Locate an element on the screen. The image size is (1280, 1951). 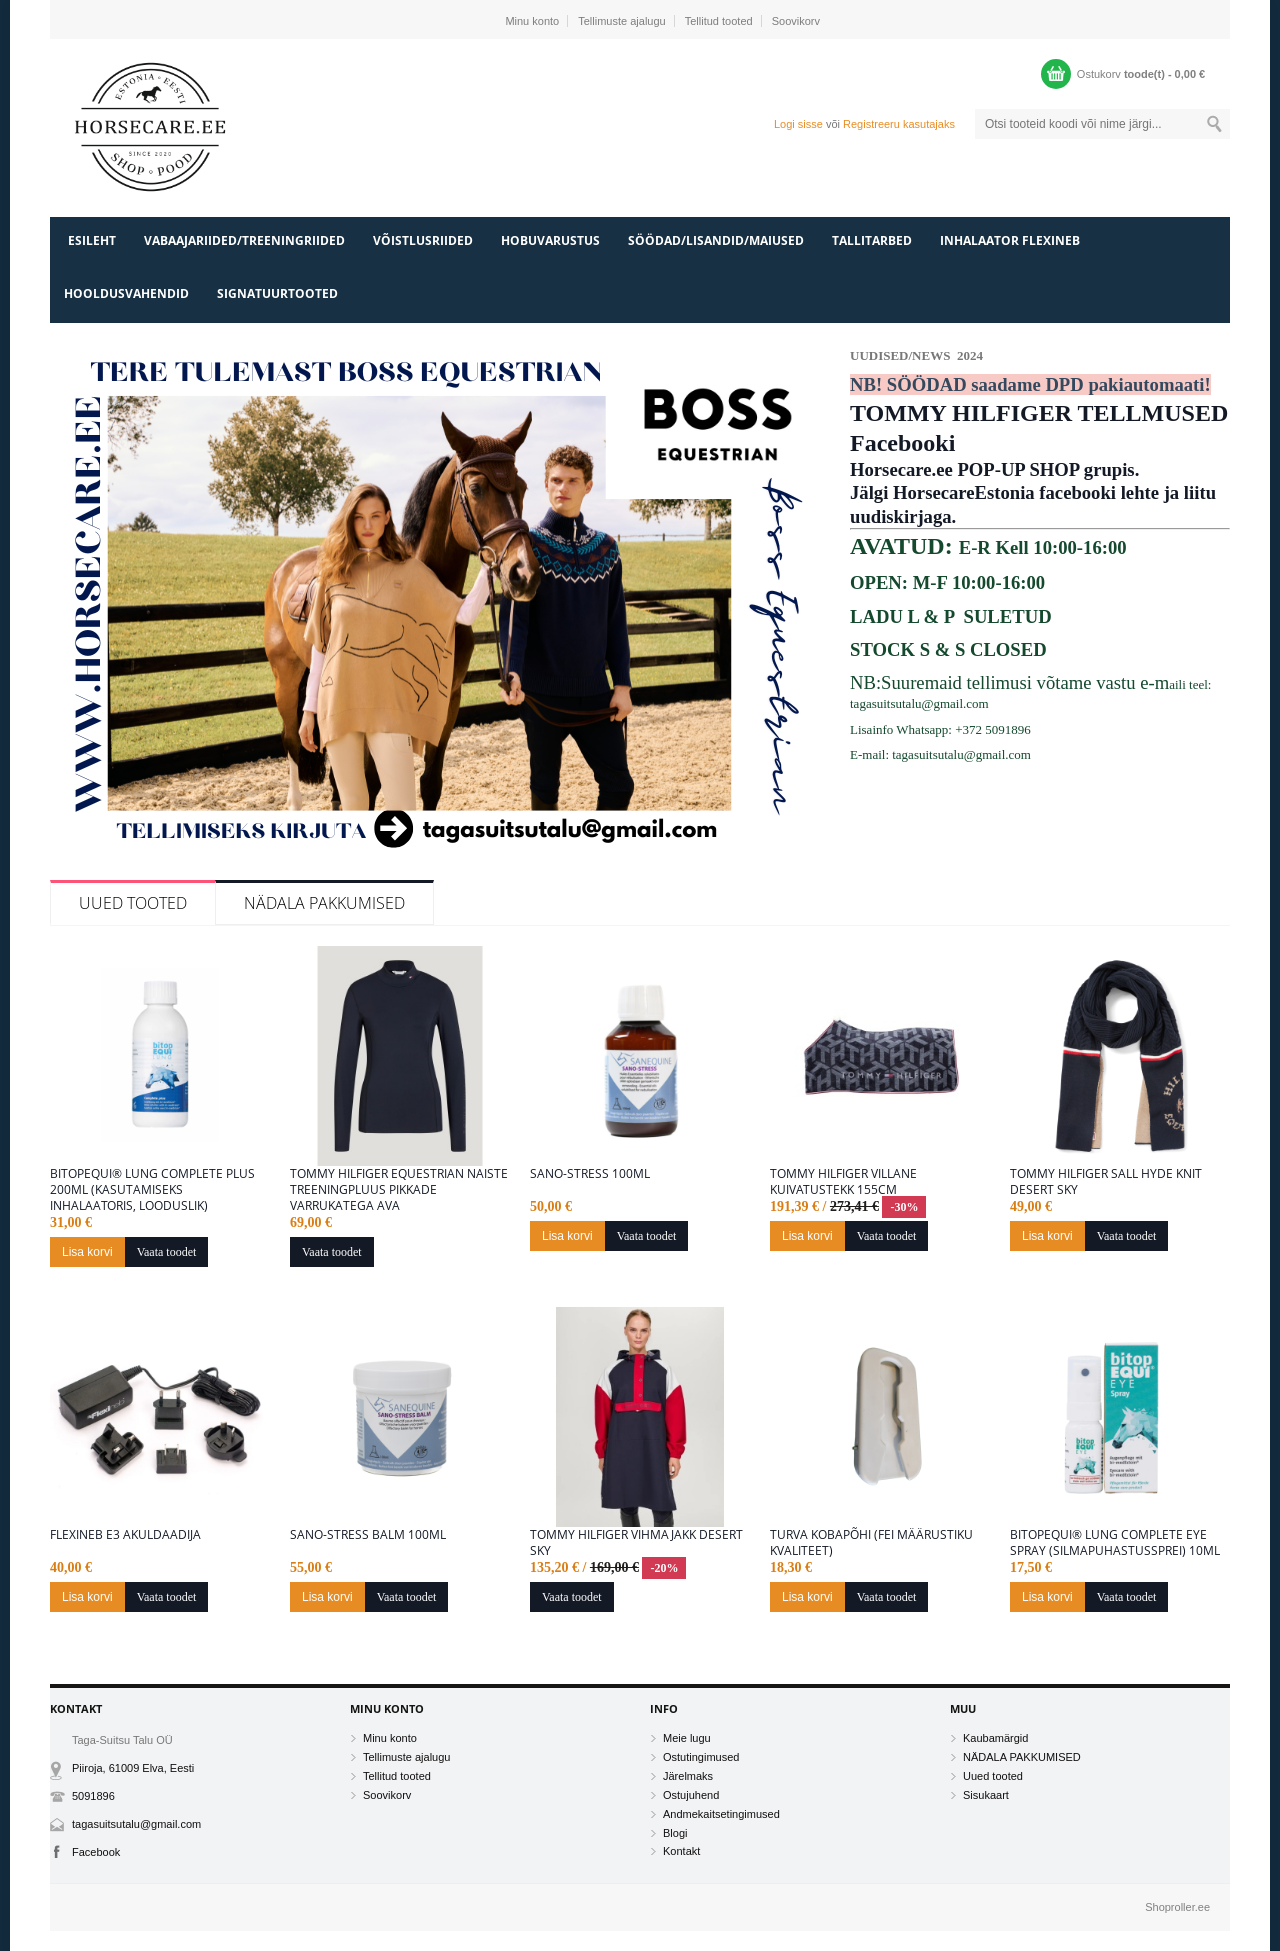
HOOLDUSVAHENDID is located at coordinates (126, 293).